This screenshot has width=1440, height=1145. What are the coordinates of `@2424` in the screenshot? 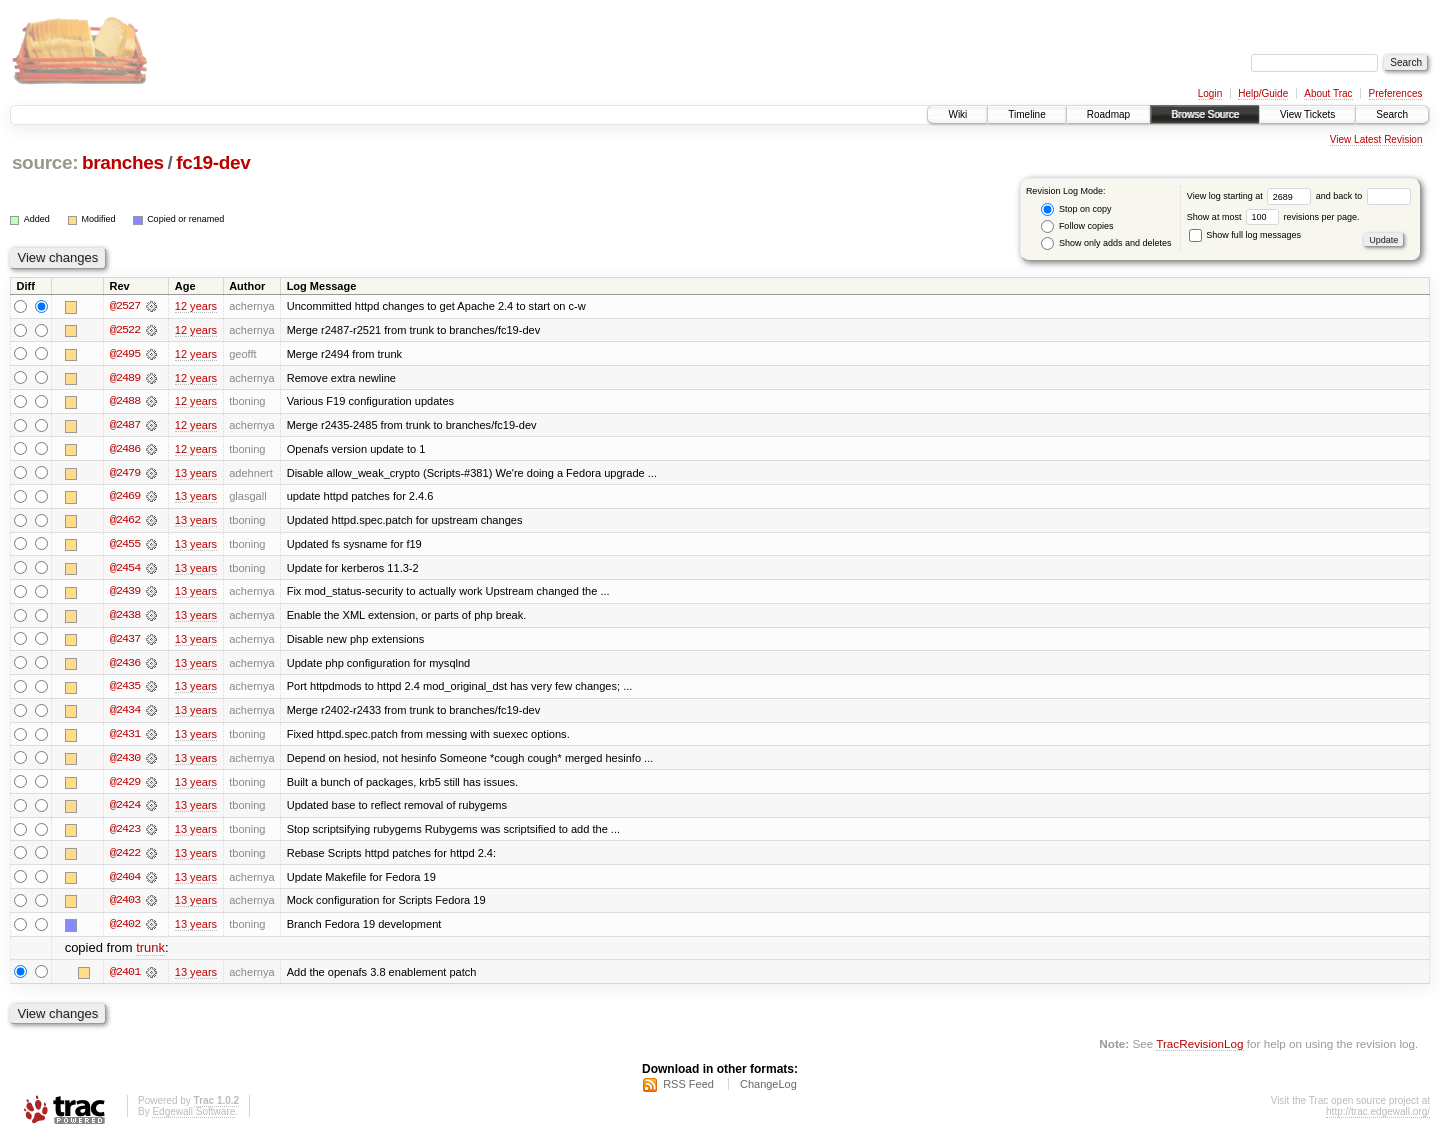 It's located at (125, 810).